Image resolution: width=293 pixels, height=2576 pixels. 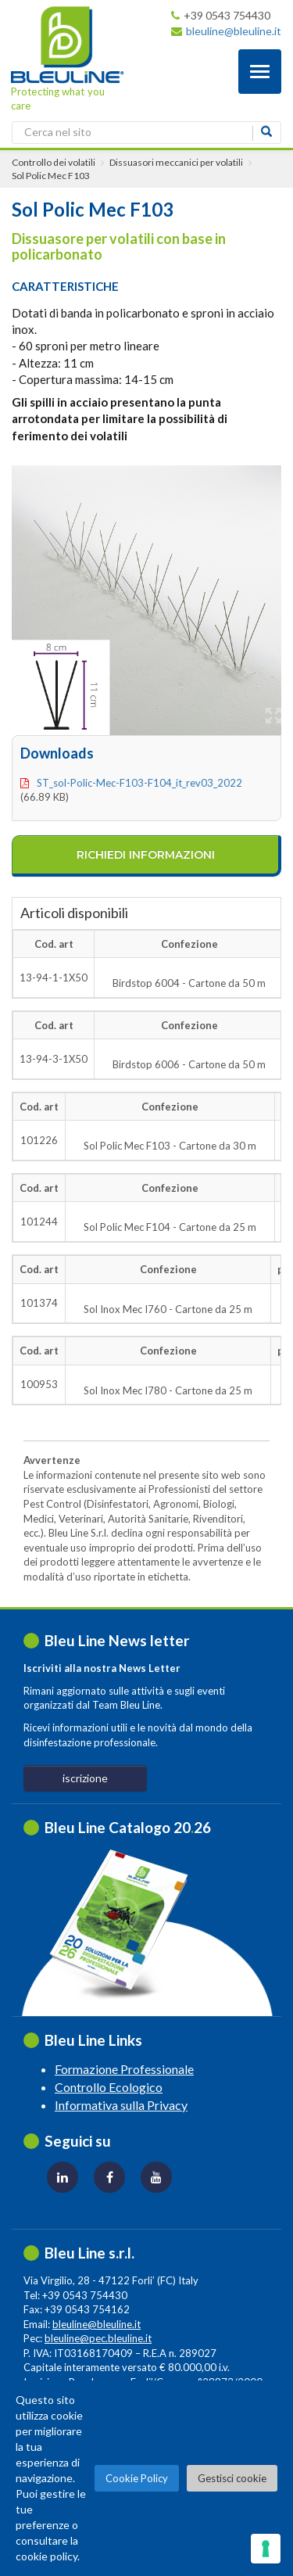 I want to click on Dissuasori meccanici per volatili, so click(x=176, y=162).